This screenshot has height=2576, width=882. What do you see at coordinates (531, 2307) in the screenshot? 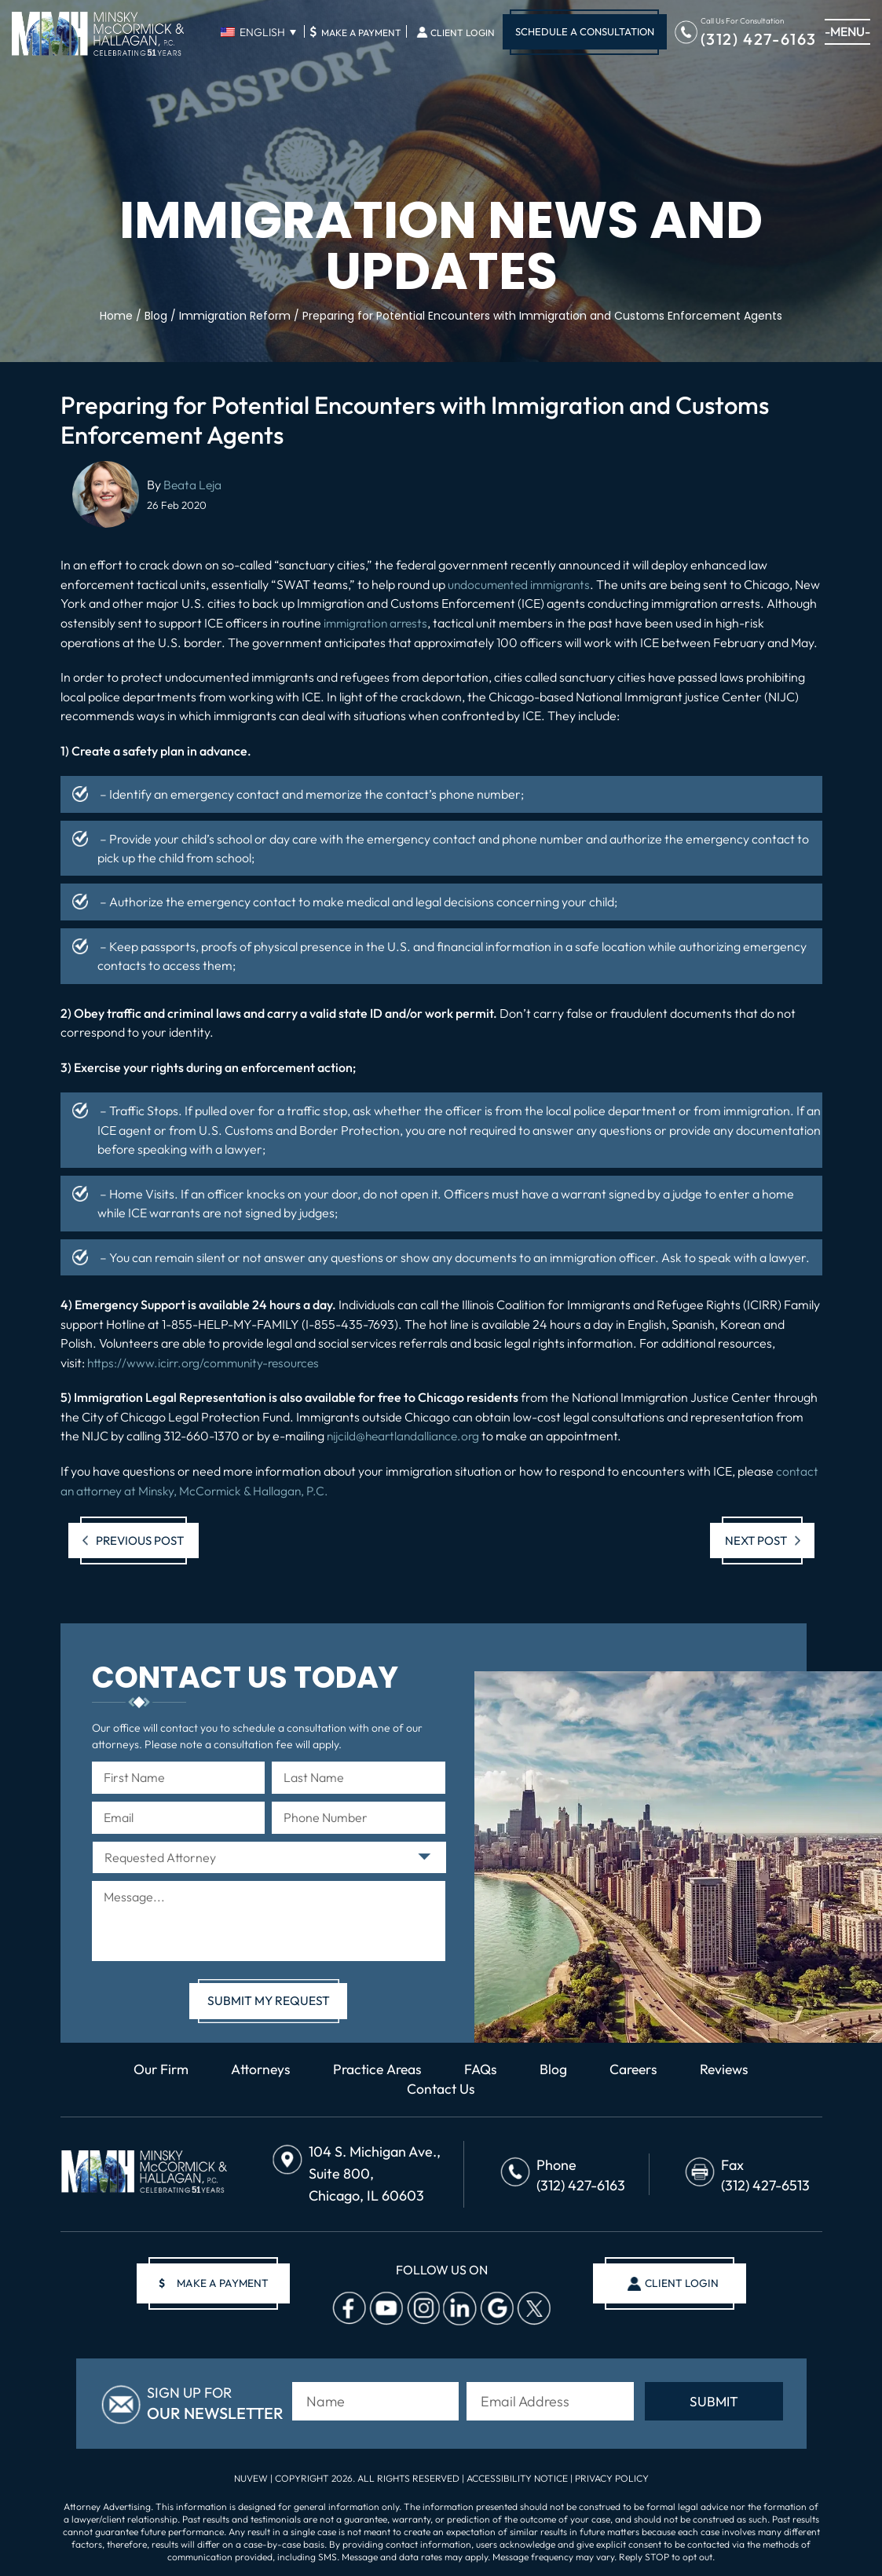
I see `Twitter` at bounding box center [531, 2307].